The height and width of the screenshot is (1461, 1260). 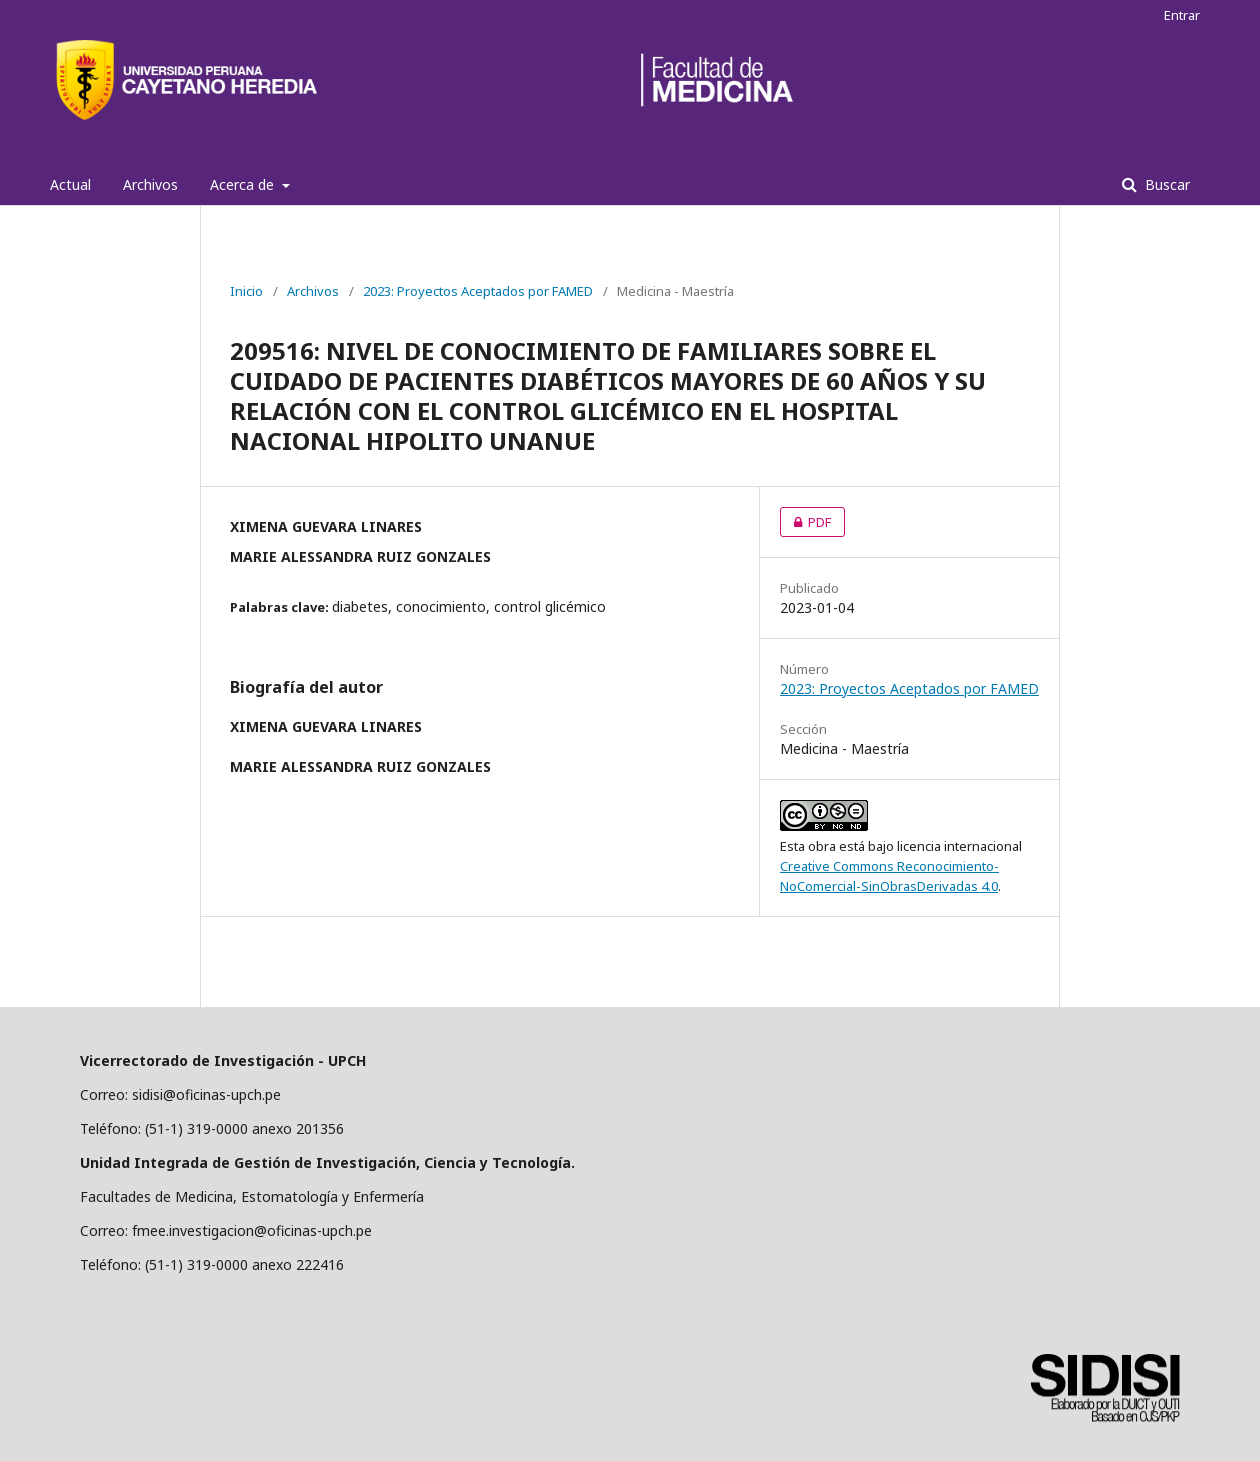 What do you see at coordinates (244, 184) in the screenshot?
I see `Acerca de` at bounding box center [244, 184].